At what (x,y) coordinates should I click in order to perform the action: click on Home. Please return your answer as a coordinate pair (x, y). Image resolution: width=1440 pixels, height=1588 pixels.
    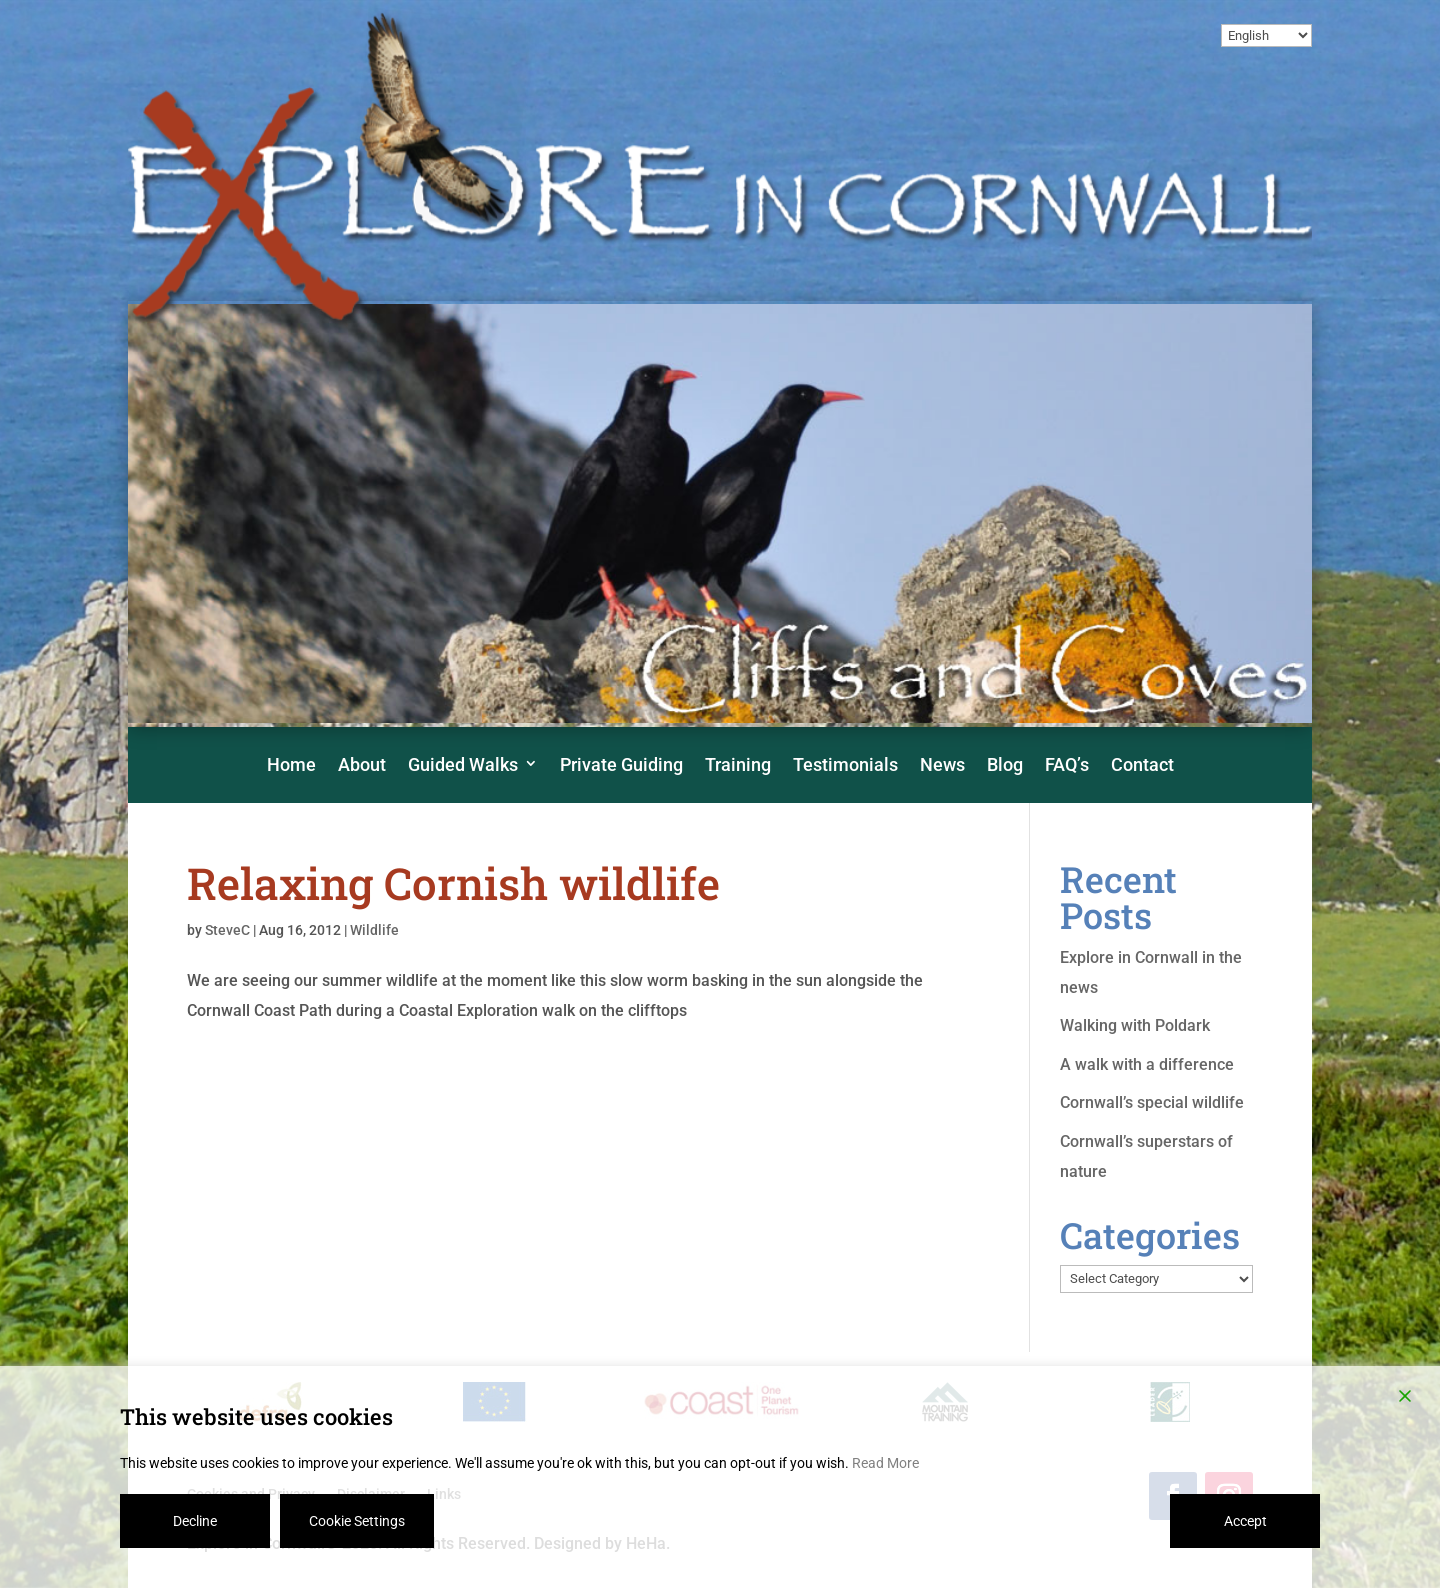
    Looking at the image, I should click on (291, 764).